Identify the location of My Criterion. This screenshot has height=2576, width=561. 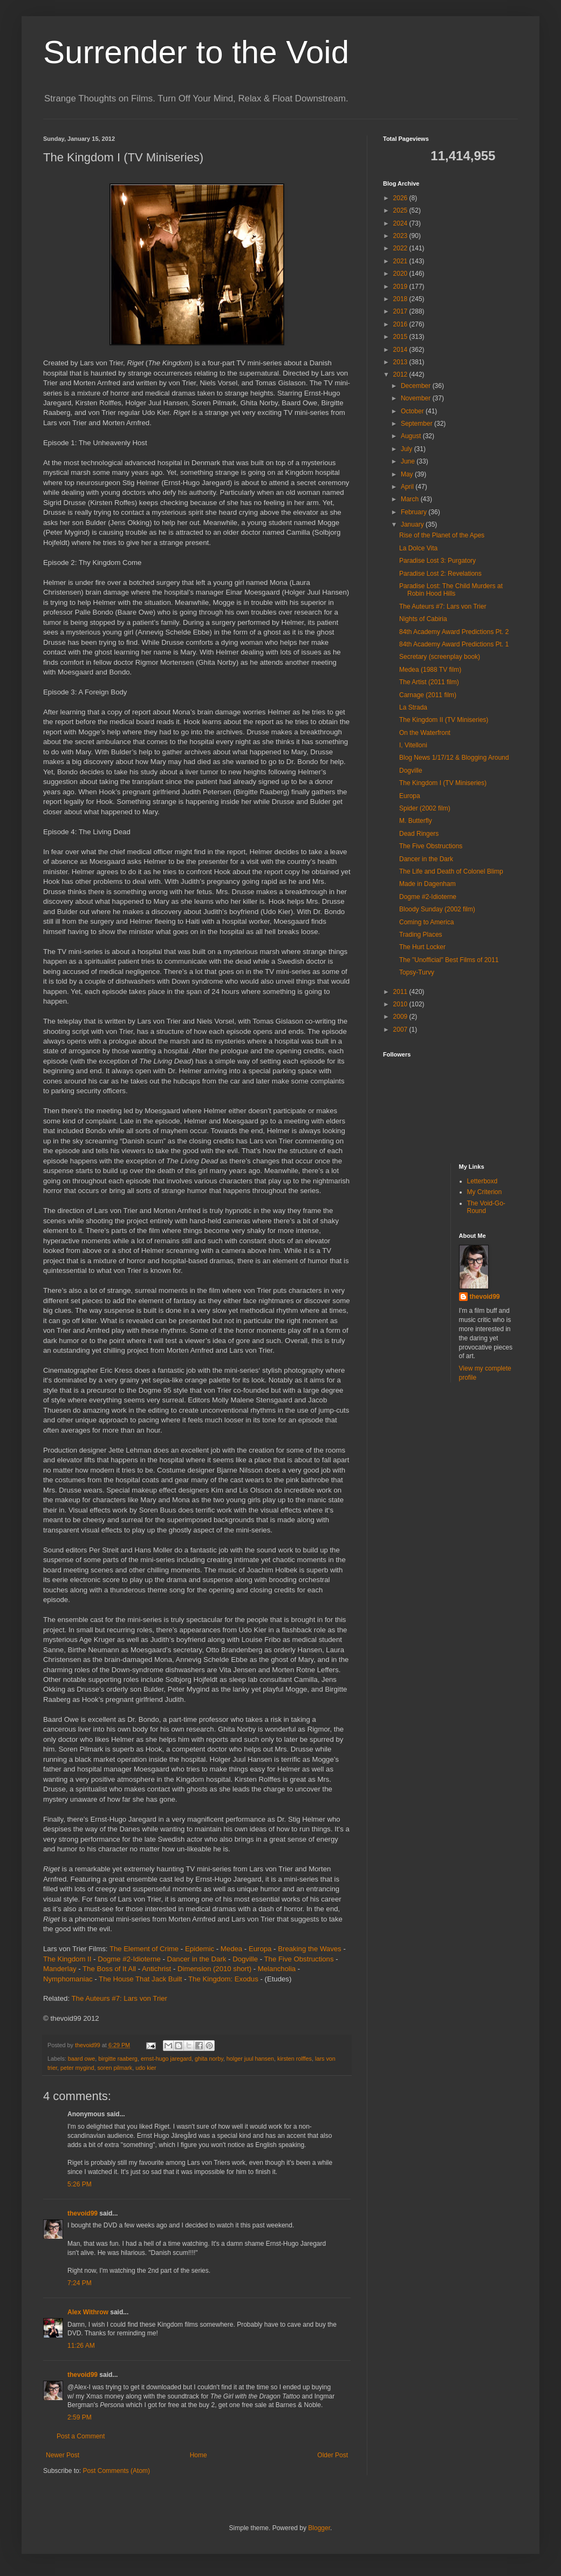
(484, 1192).